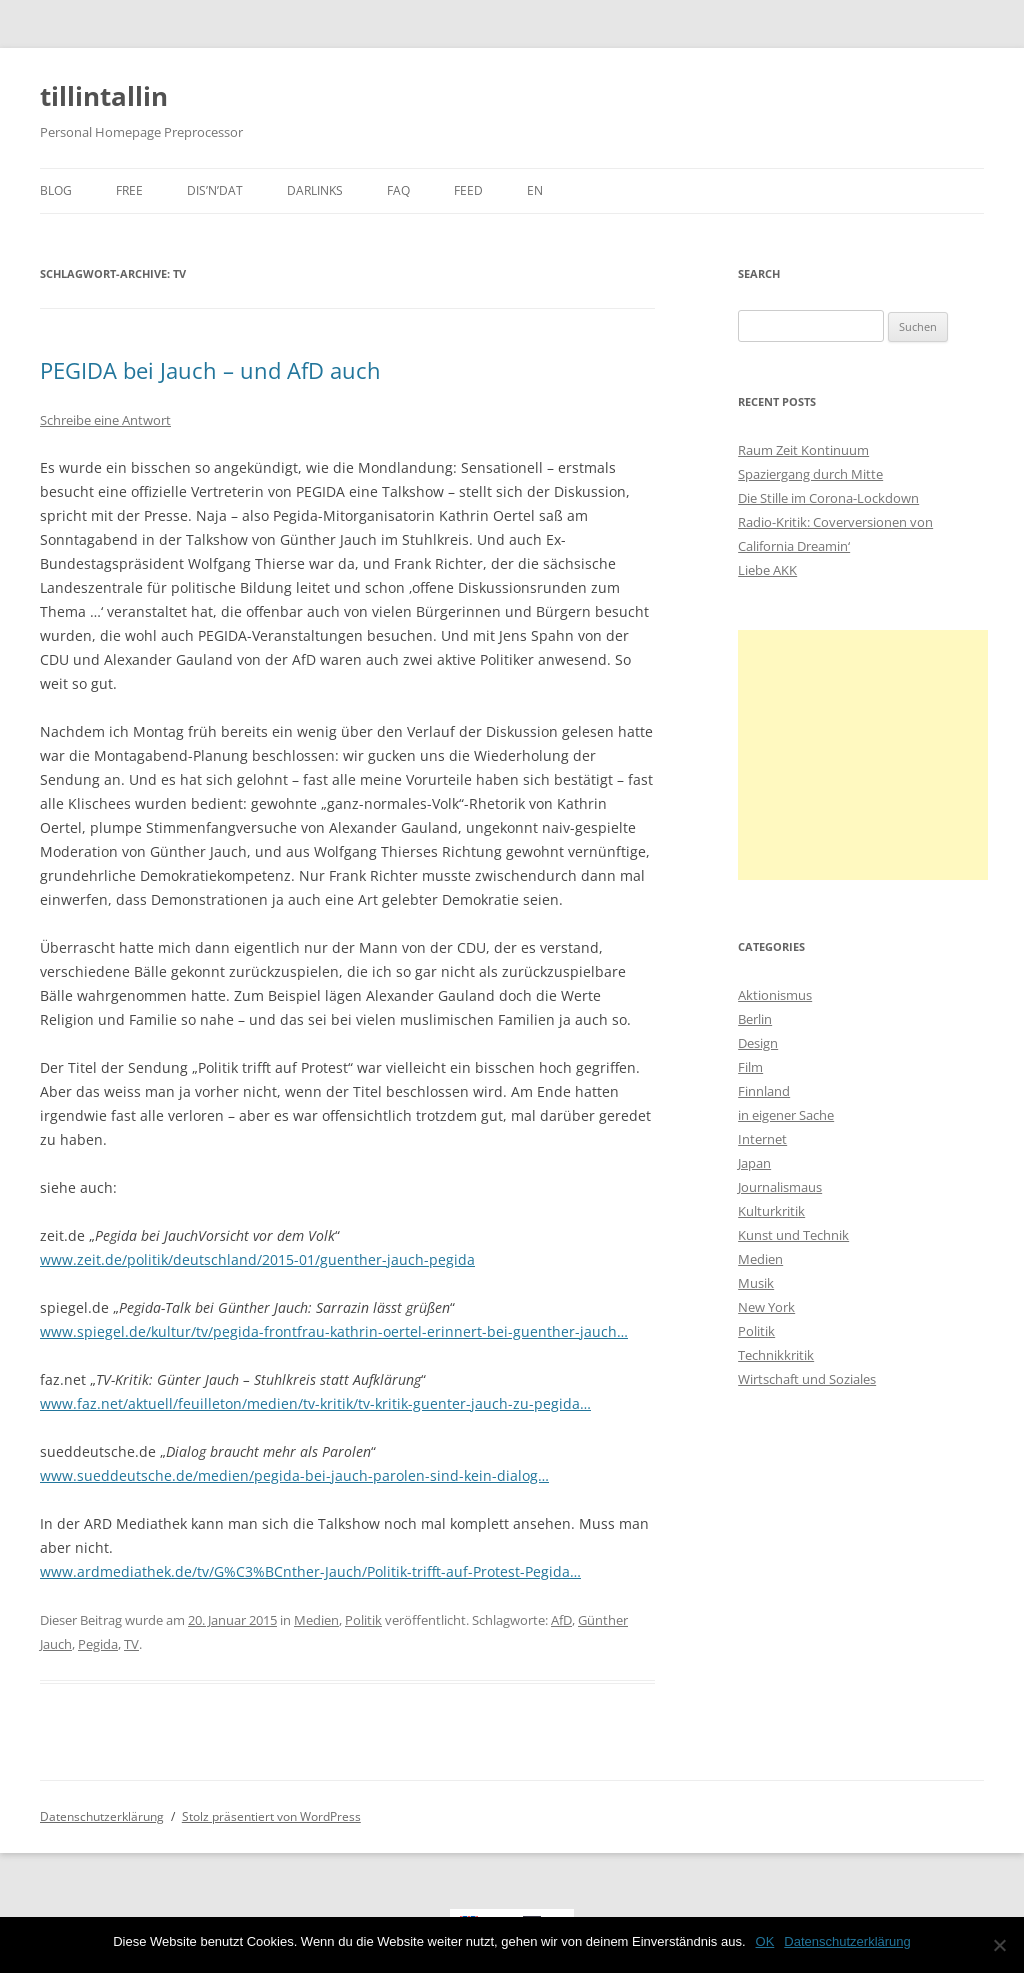  Describe the element at coordinates (758, 1043) in the screenshot. I see `Design` at that location.